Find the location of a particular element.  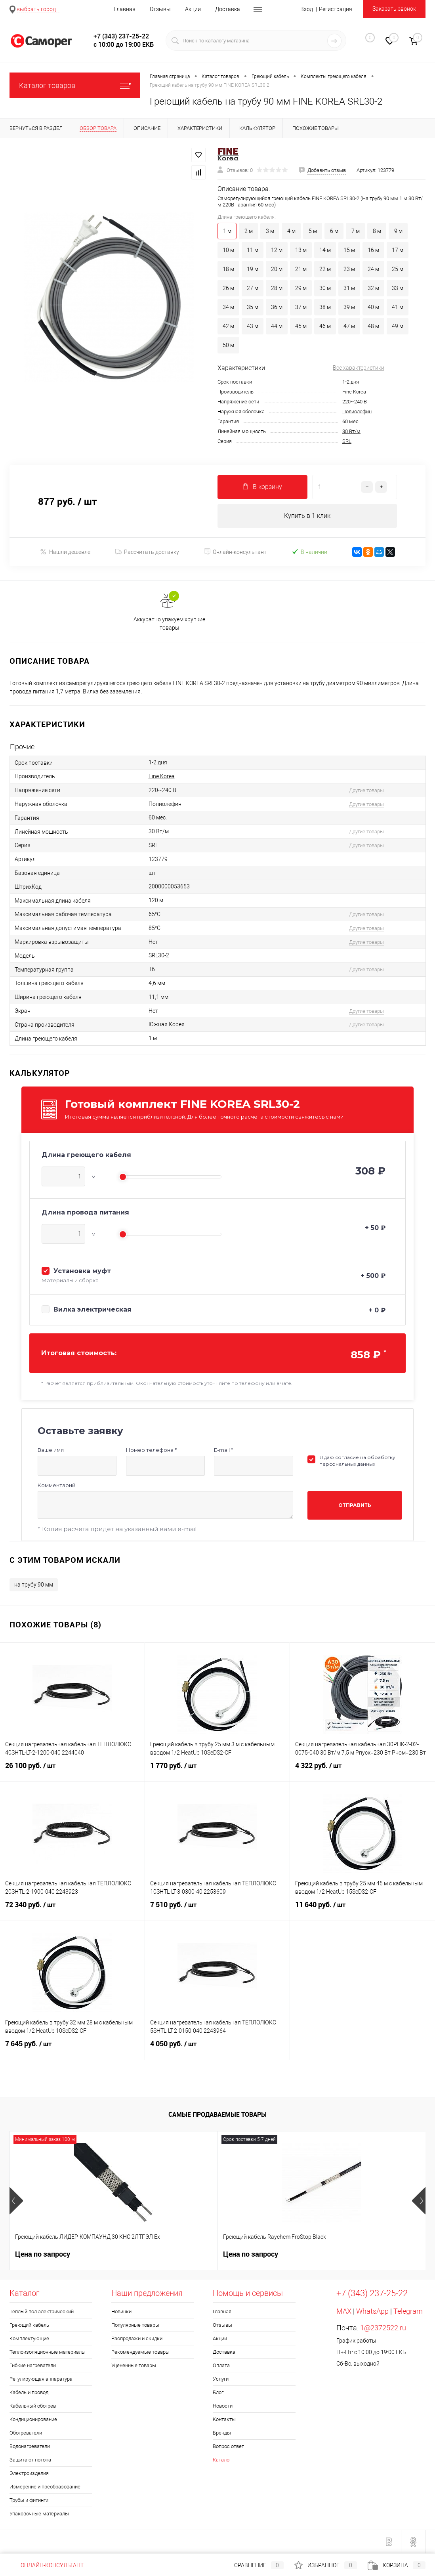

MAX is located at coordinates (343, 2311).